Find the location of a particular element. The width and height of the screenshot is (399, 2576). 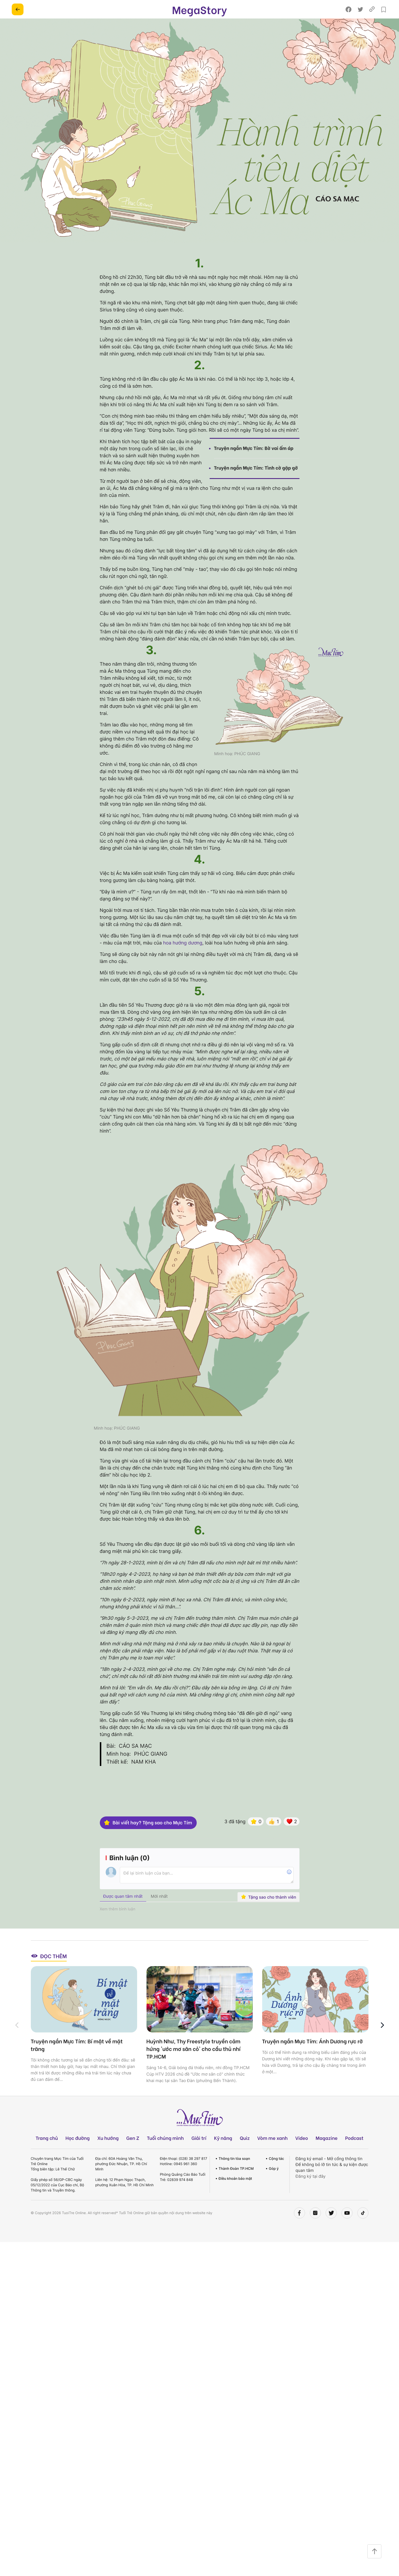

Giải trí is located at coordinates (198, 2155).